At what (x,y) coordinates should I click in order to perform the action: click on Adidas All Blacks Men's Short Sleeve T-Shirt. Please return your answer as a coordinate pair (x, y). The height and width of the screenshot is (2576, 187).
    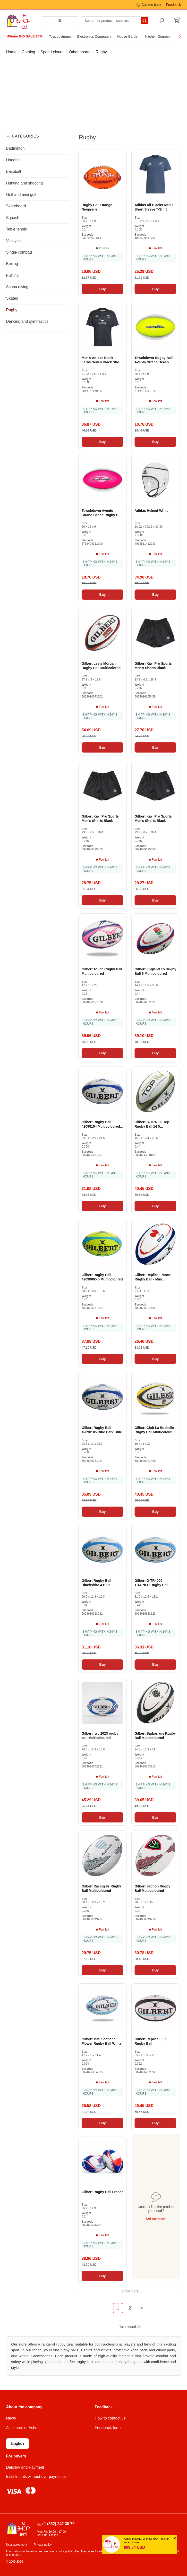
    Looking at the image, I should click on (154, 207).